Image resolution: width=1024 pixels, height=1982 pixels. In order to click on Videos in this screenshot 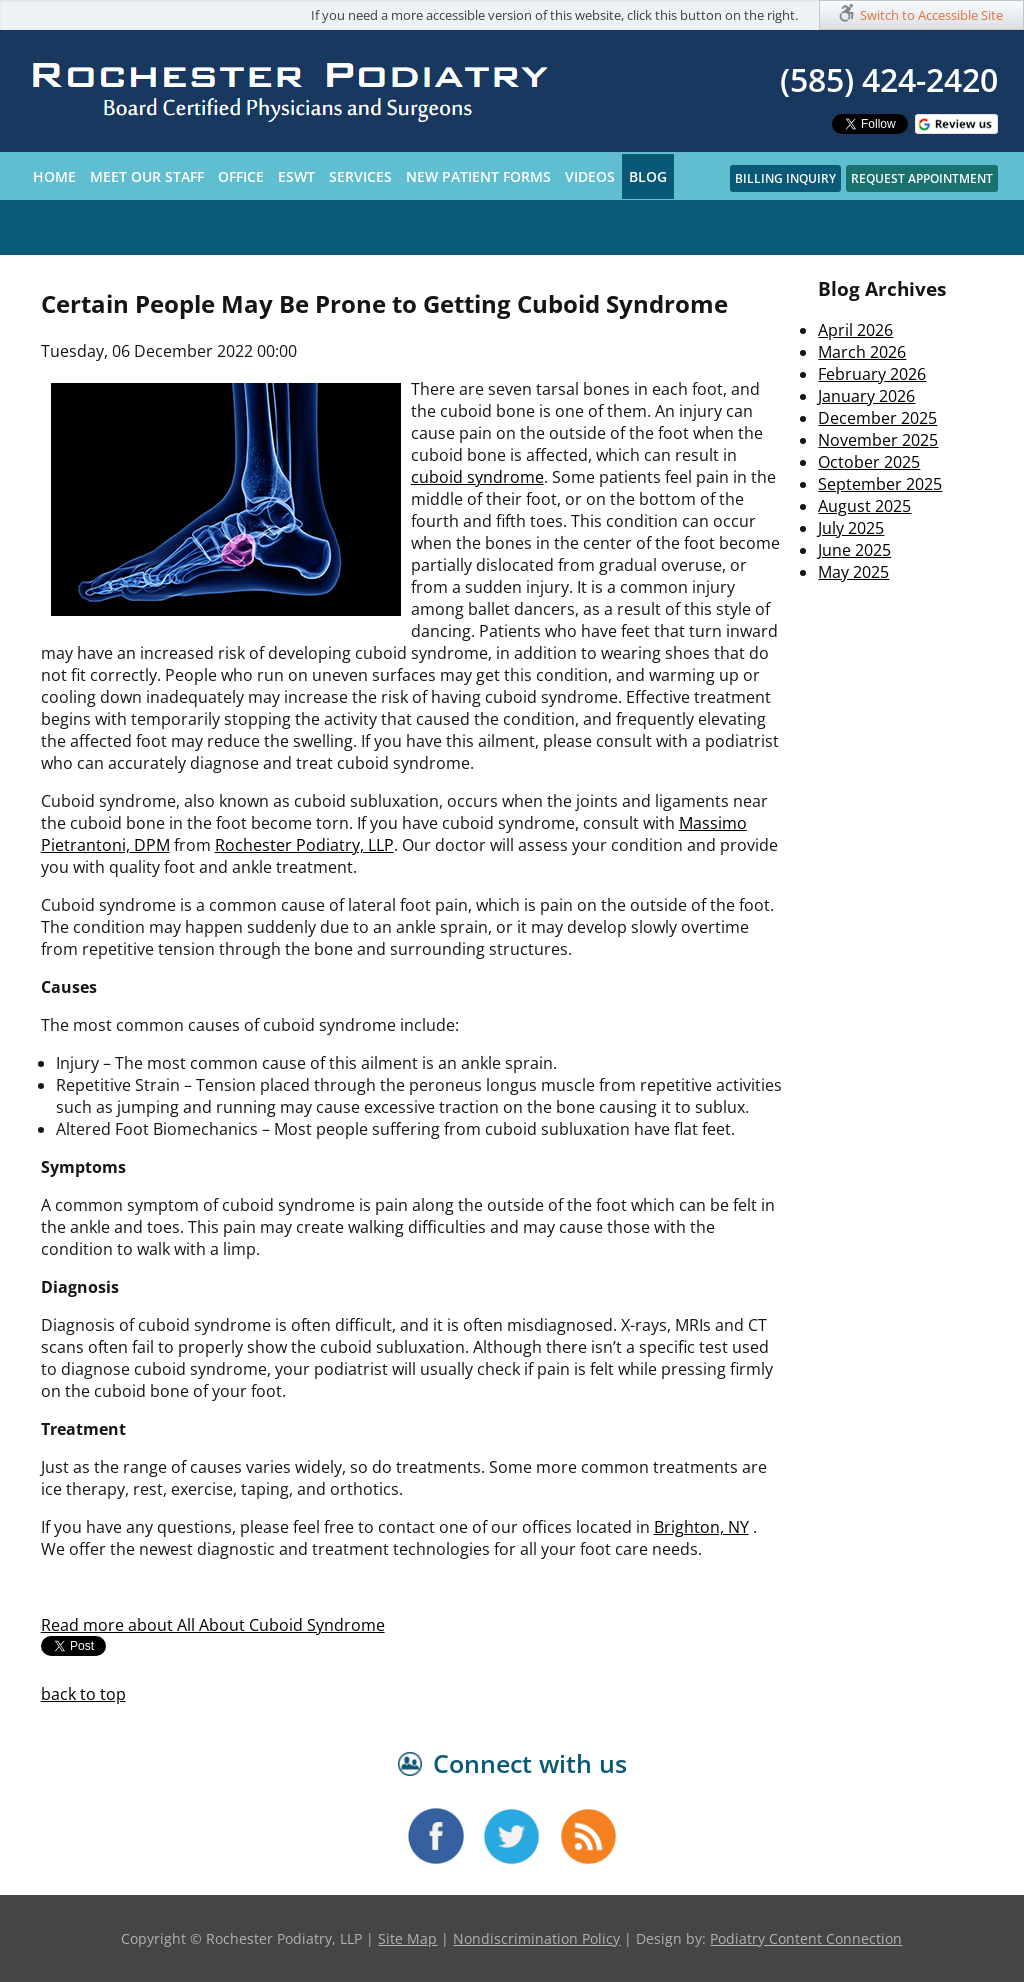, I will do `click(590, 176)`.